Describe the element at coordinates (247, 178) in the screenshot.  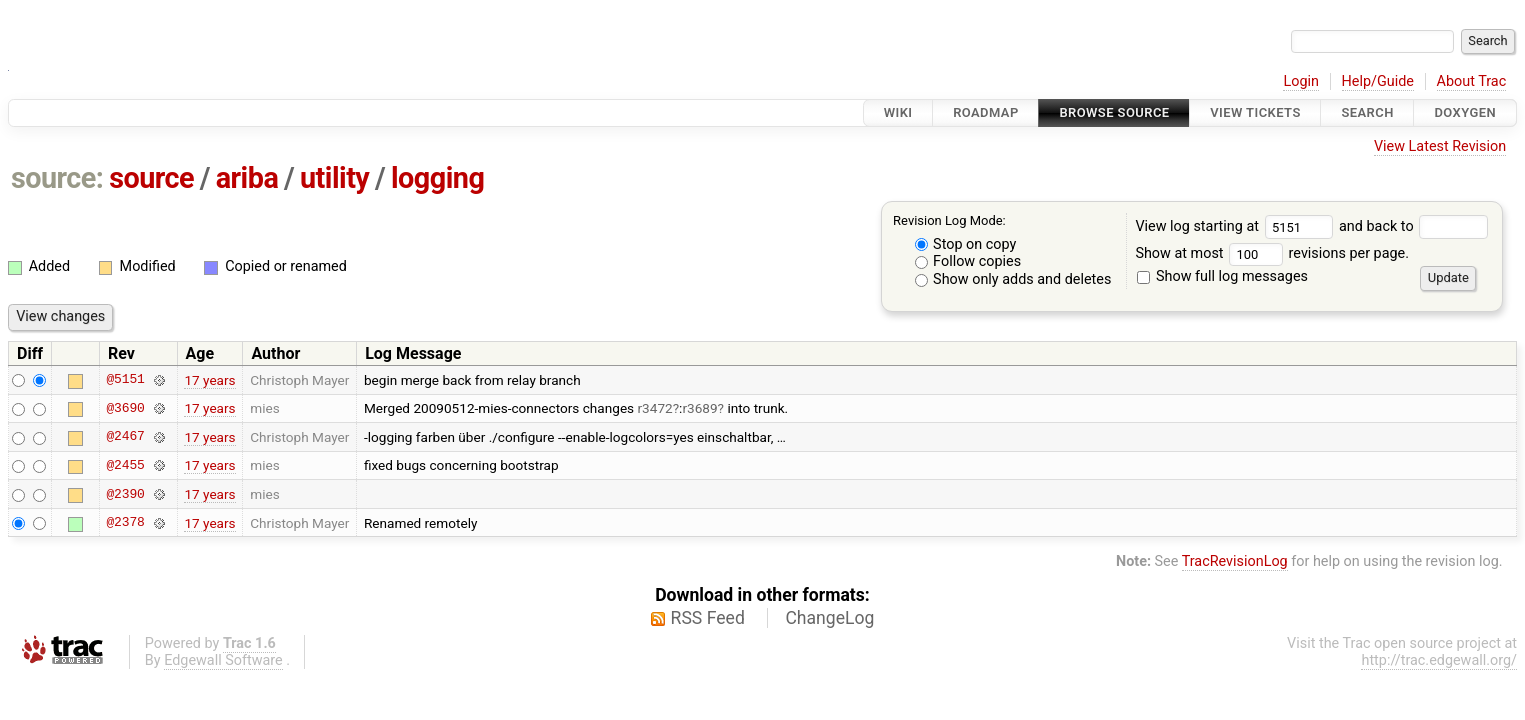
I see `ariba` at that location.